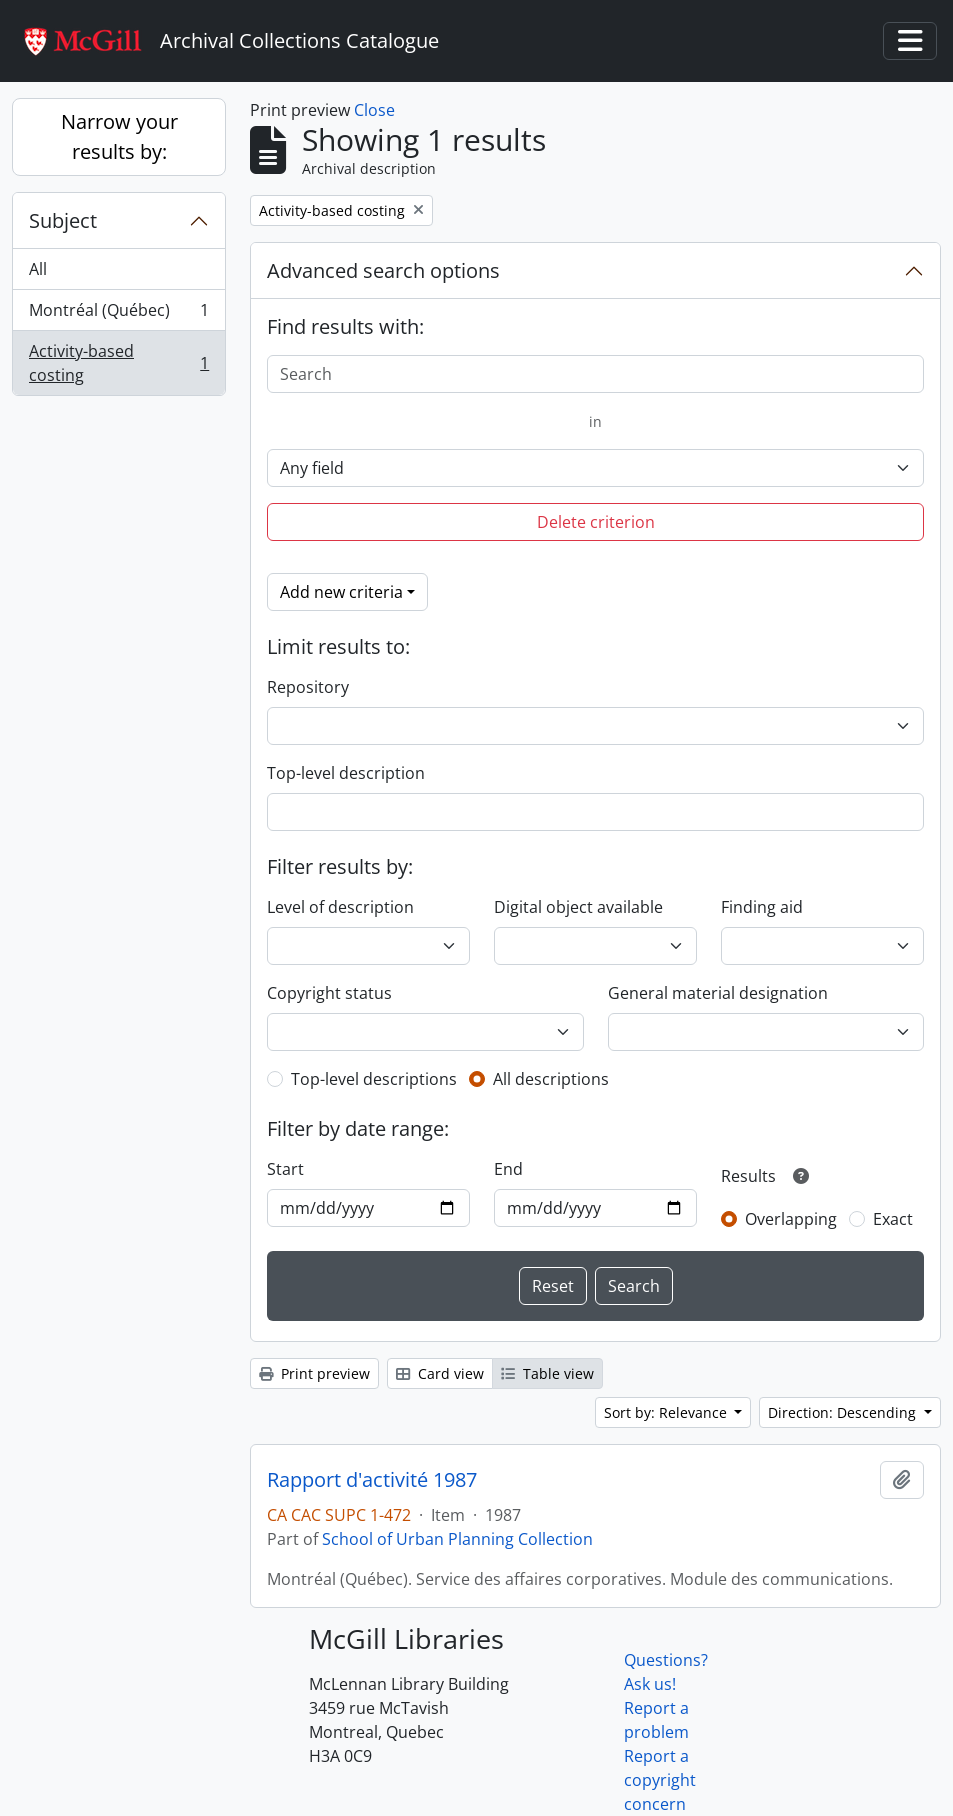 The image size is (953, 1816). Describe the element at coordinates (285, 1169) in the screenshot. I see `Start` at that location.